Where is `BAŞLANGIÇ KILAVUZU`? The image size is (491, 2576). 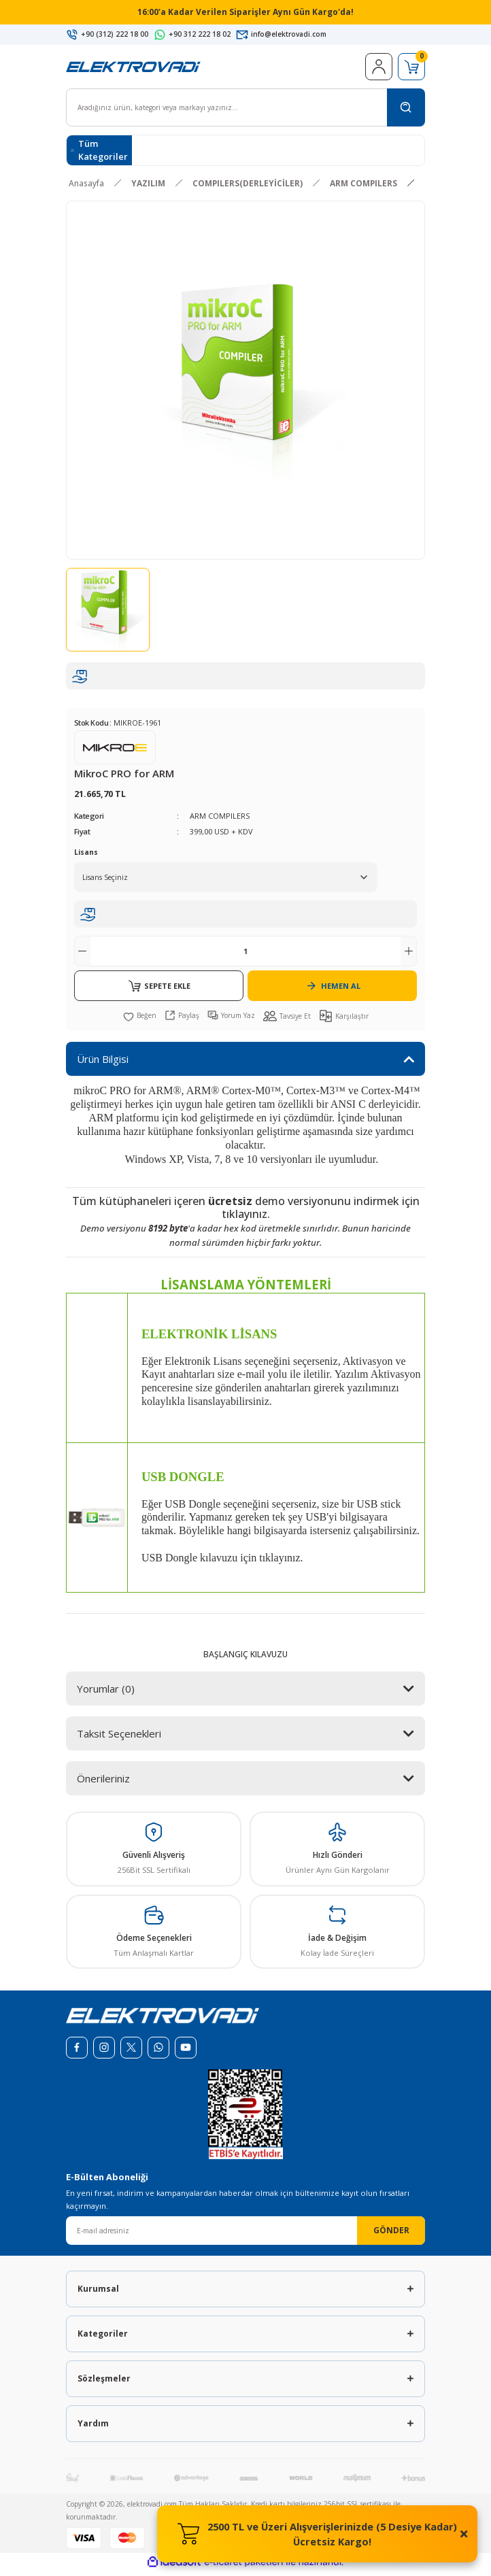
BAŞLANGIÇ KILAVUZU is located at coordinates (245, 1658).